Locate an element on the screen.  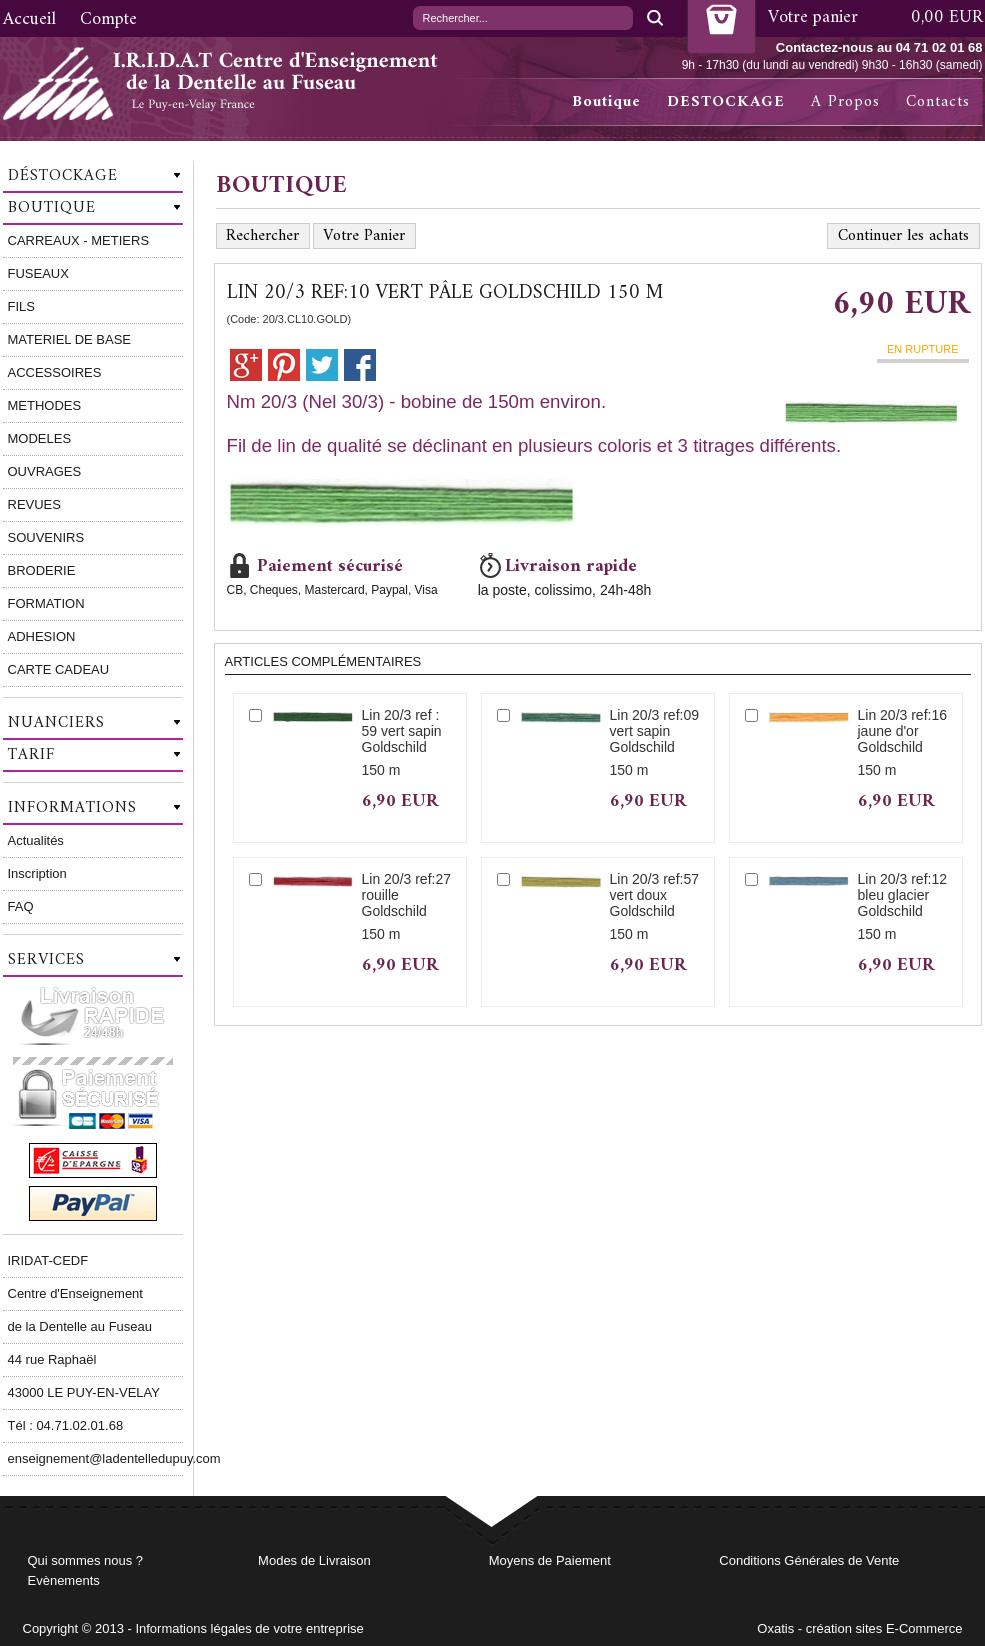
OUVRAGES is located at coordinates (45, 471).